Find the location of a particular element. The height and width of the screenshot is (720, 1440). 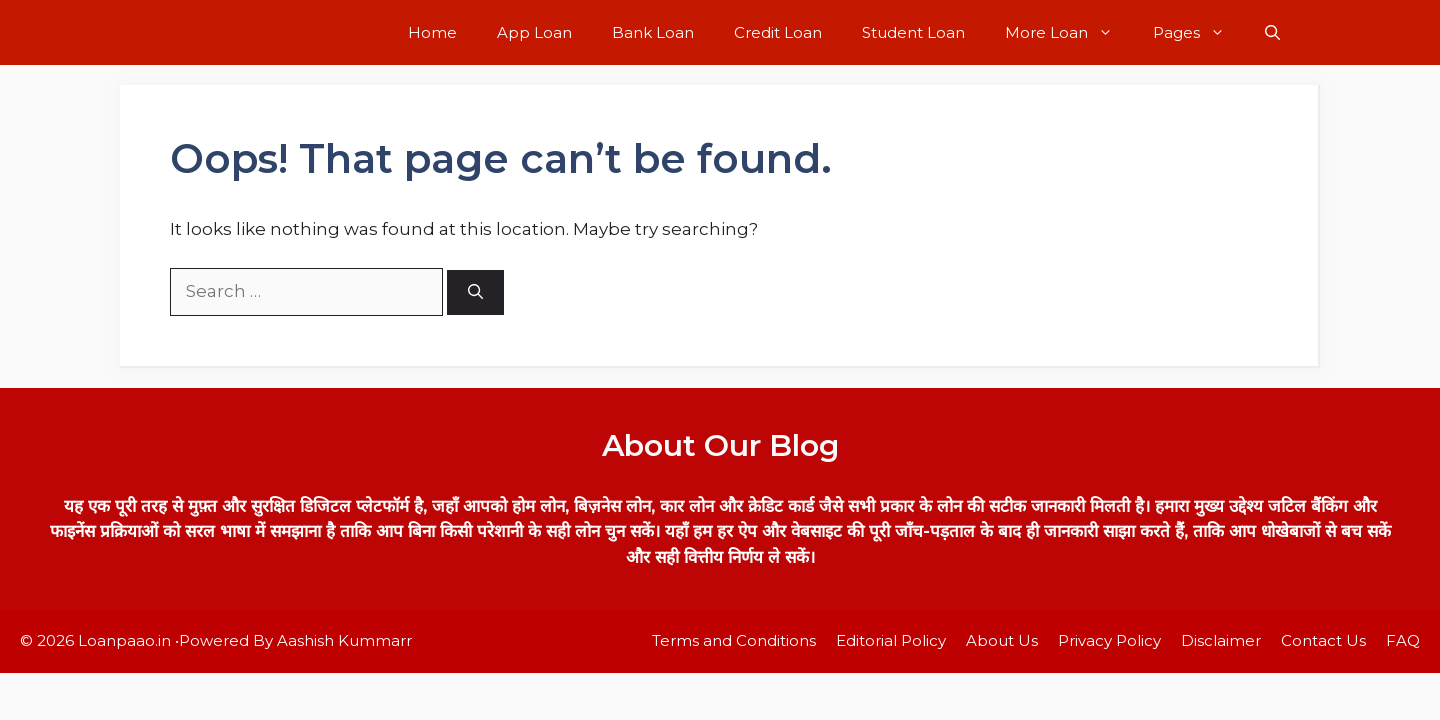

Bank Loan is located at coordinates (653, 32).